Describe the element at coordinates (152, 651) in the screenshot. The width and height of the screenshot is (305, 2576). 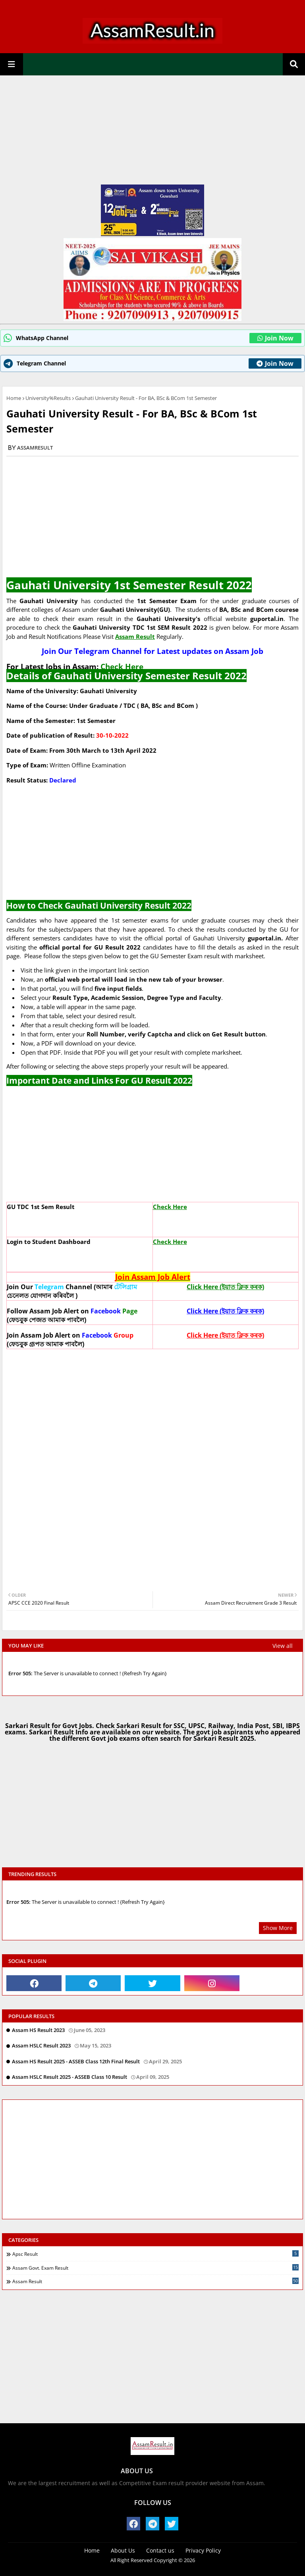
I see `Join Our Telegram Channel for Latest updates on Assam Job` at that location.